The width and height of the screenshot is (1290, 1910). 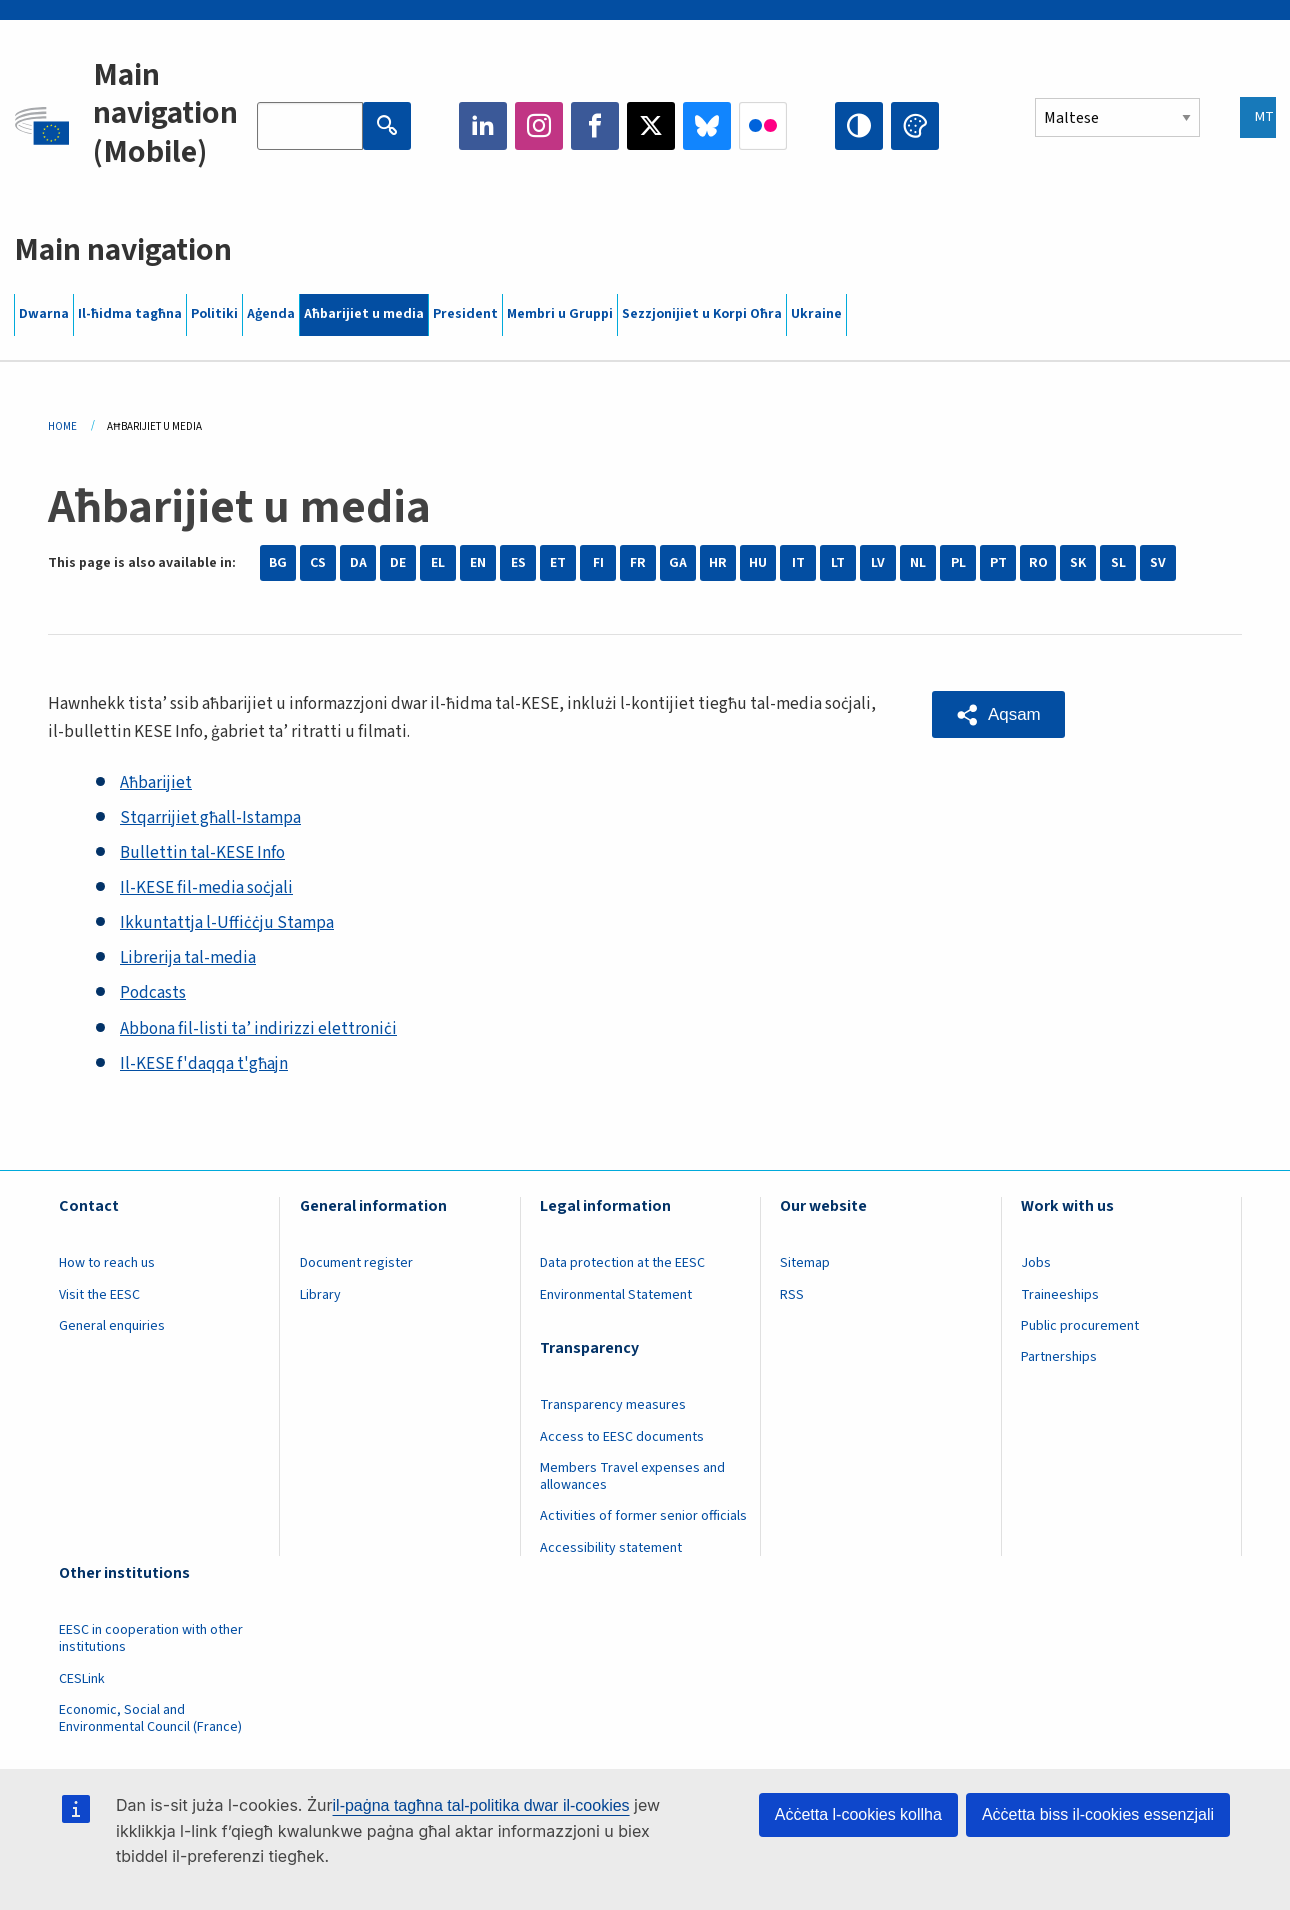 What do you see at coordinates (622, 1437) in the screenshot?
I see `Access to EESC documents` at bounding box center [622, 1437].